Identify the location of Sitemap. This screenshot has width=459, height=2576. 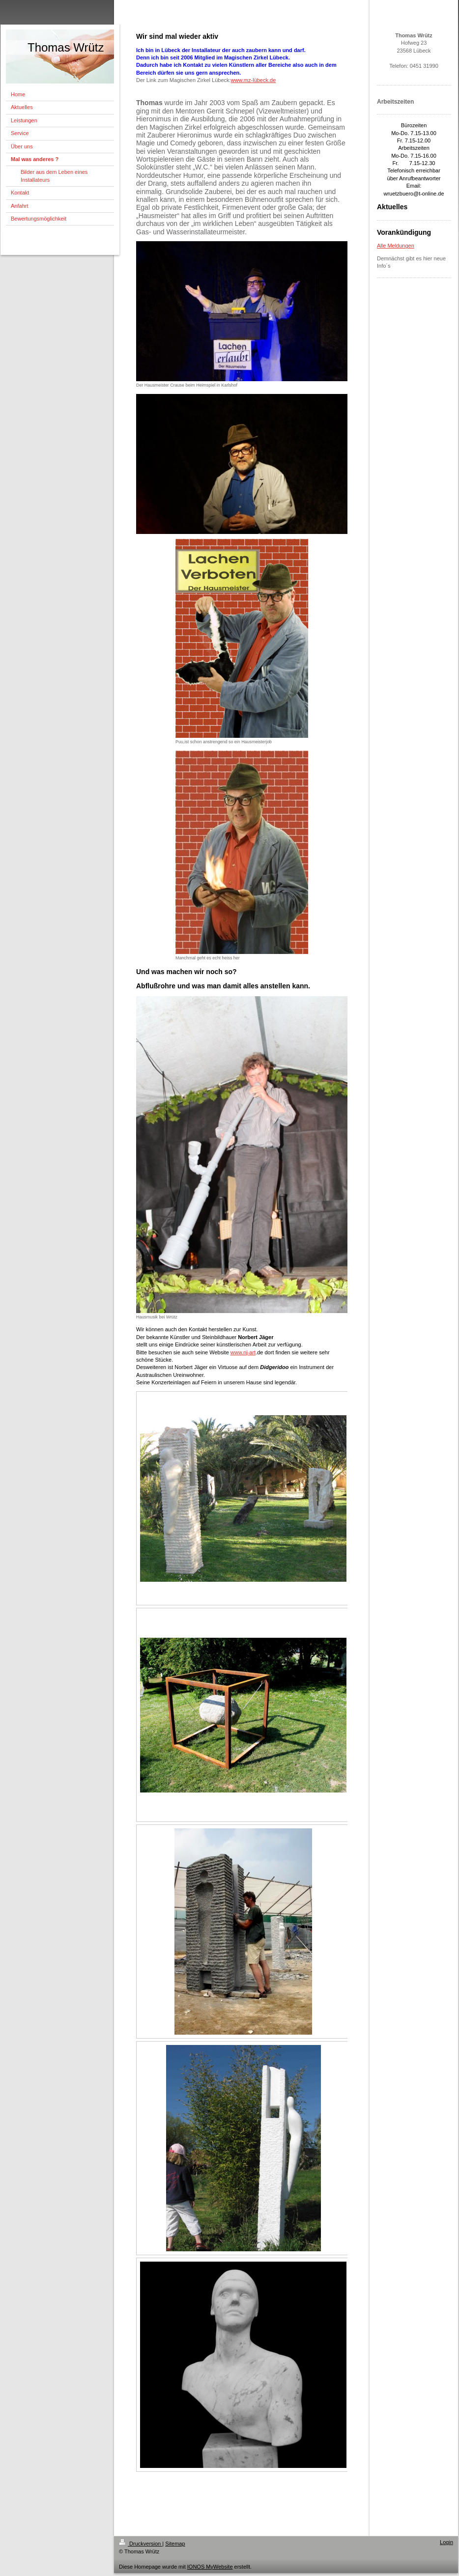
(175, 2544).